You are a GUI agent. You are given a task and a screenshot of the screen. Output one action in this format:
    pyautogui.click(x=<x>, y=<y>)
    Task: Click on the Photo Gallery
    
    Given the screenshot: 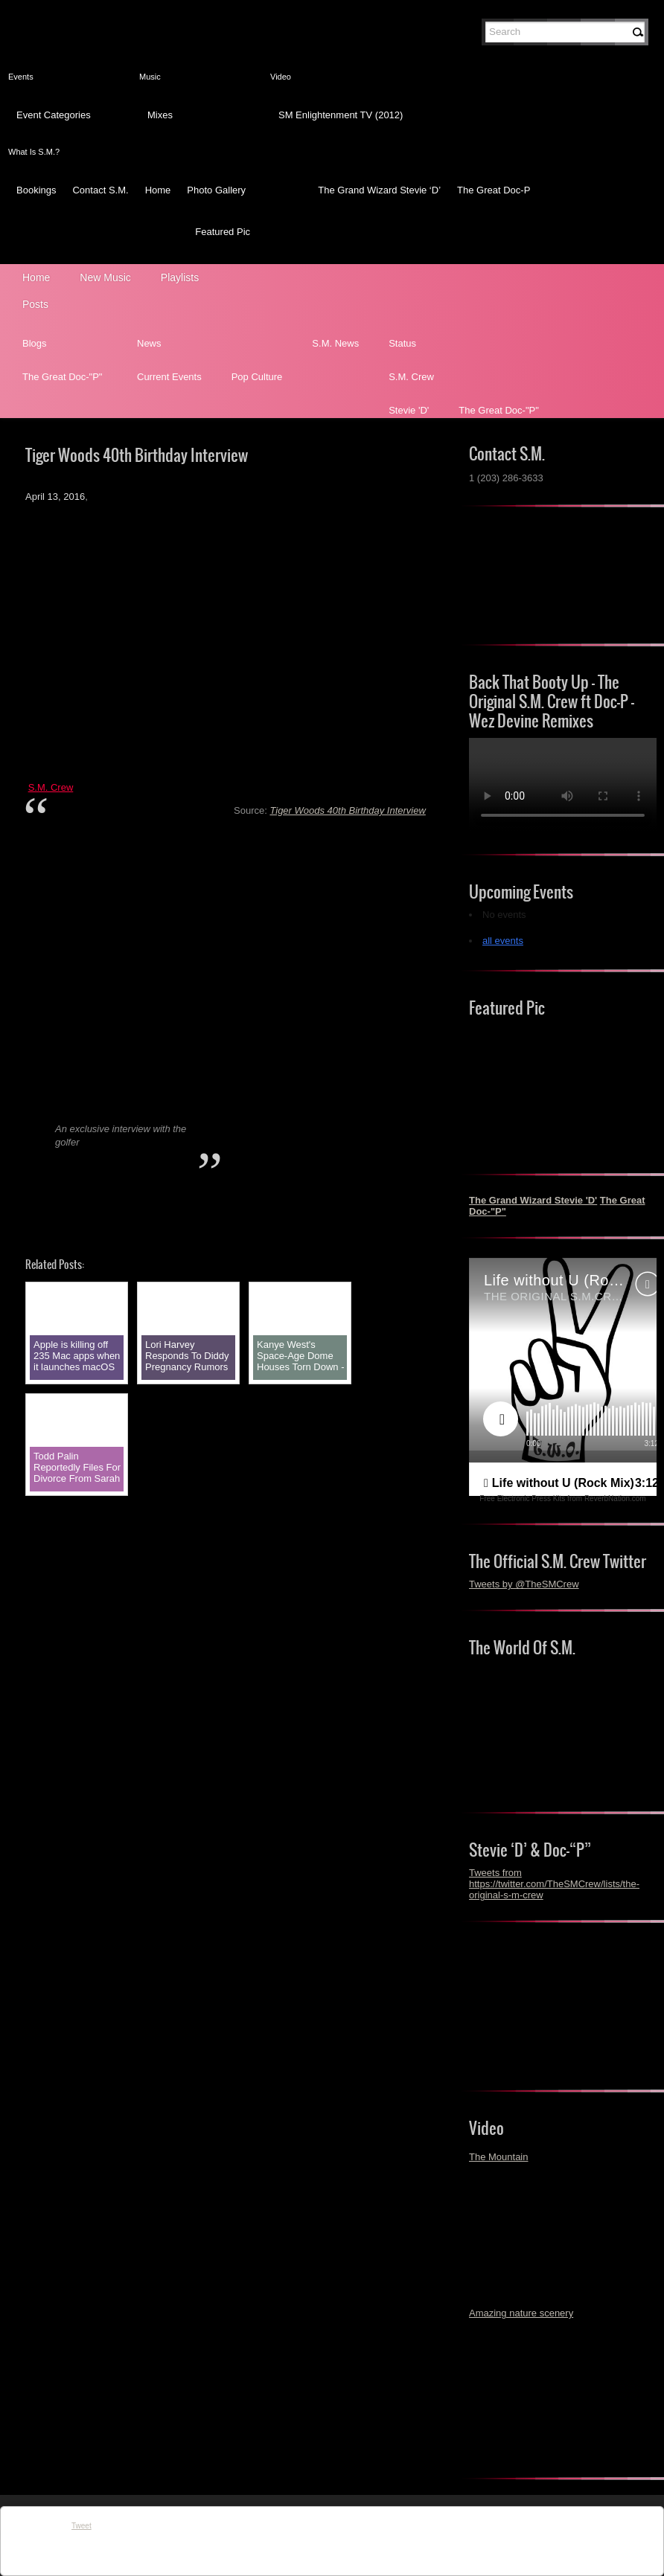 What is the action you would take?
    pyautogui.click(x=216, y=190)
    